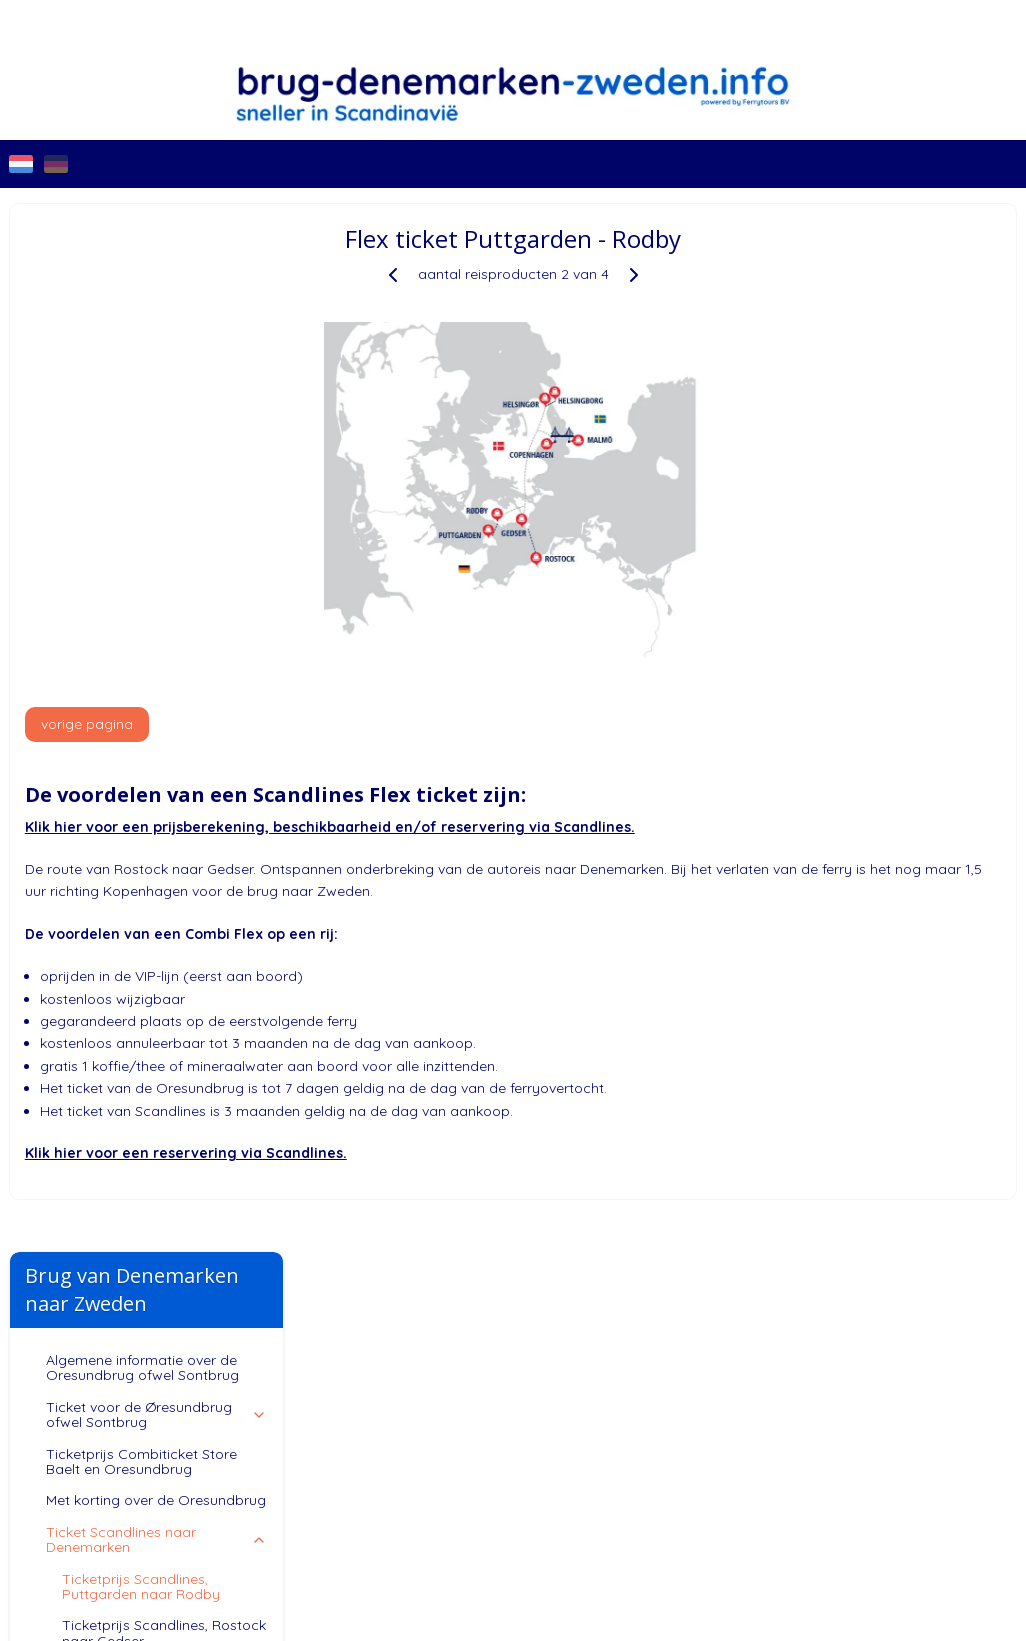  What do you see at coordinates (157, 632) in the screenshot?
I see `Ticket Scandlines naar Zweden` at bounding box center [157, 632].